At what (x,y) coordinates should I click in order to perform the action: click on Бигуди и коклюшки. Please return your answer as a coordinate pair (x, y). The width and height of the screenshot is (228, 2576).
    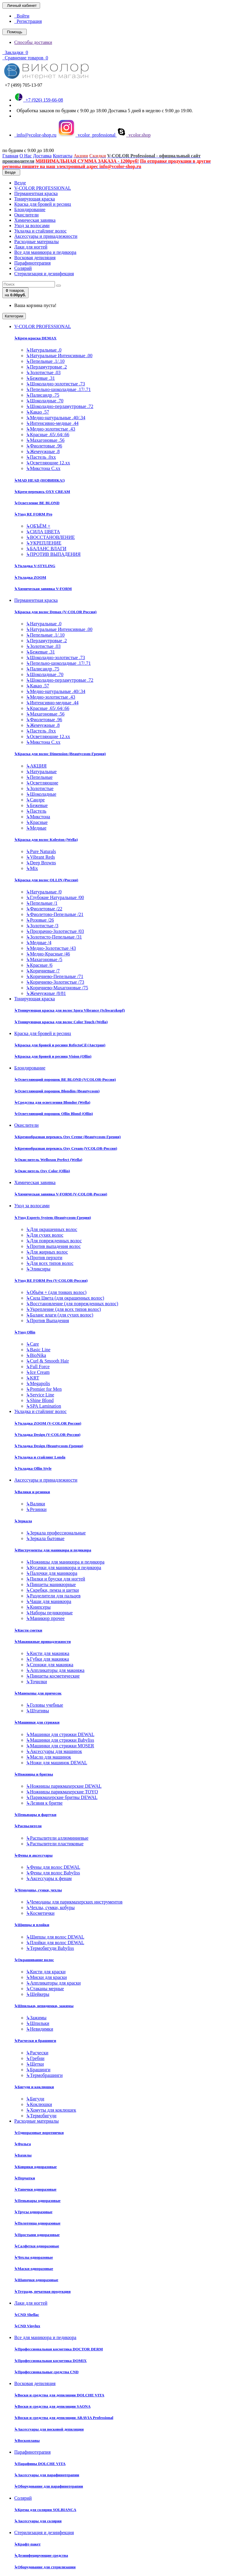
    Looking at the image, I should click on (34, 2087).